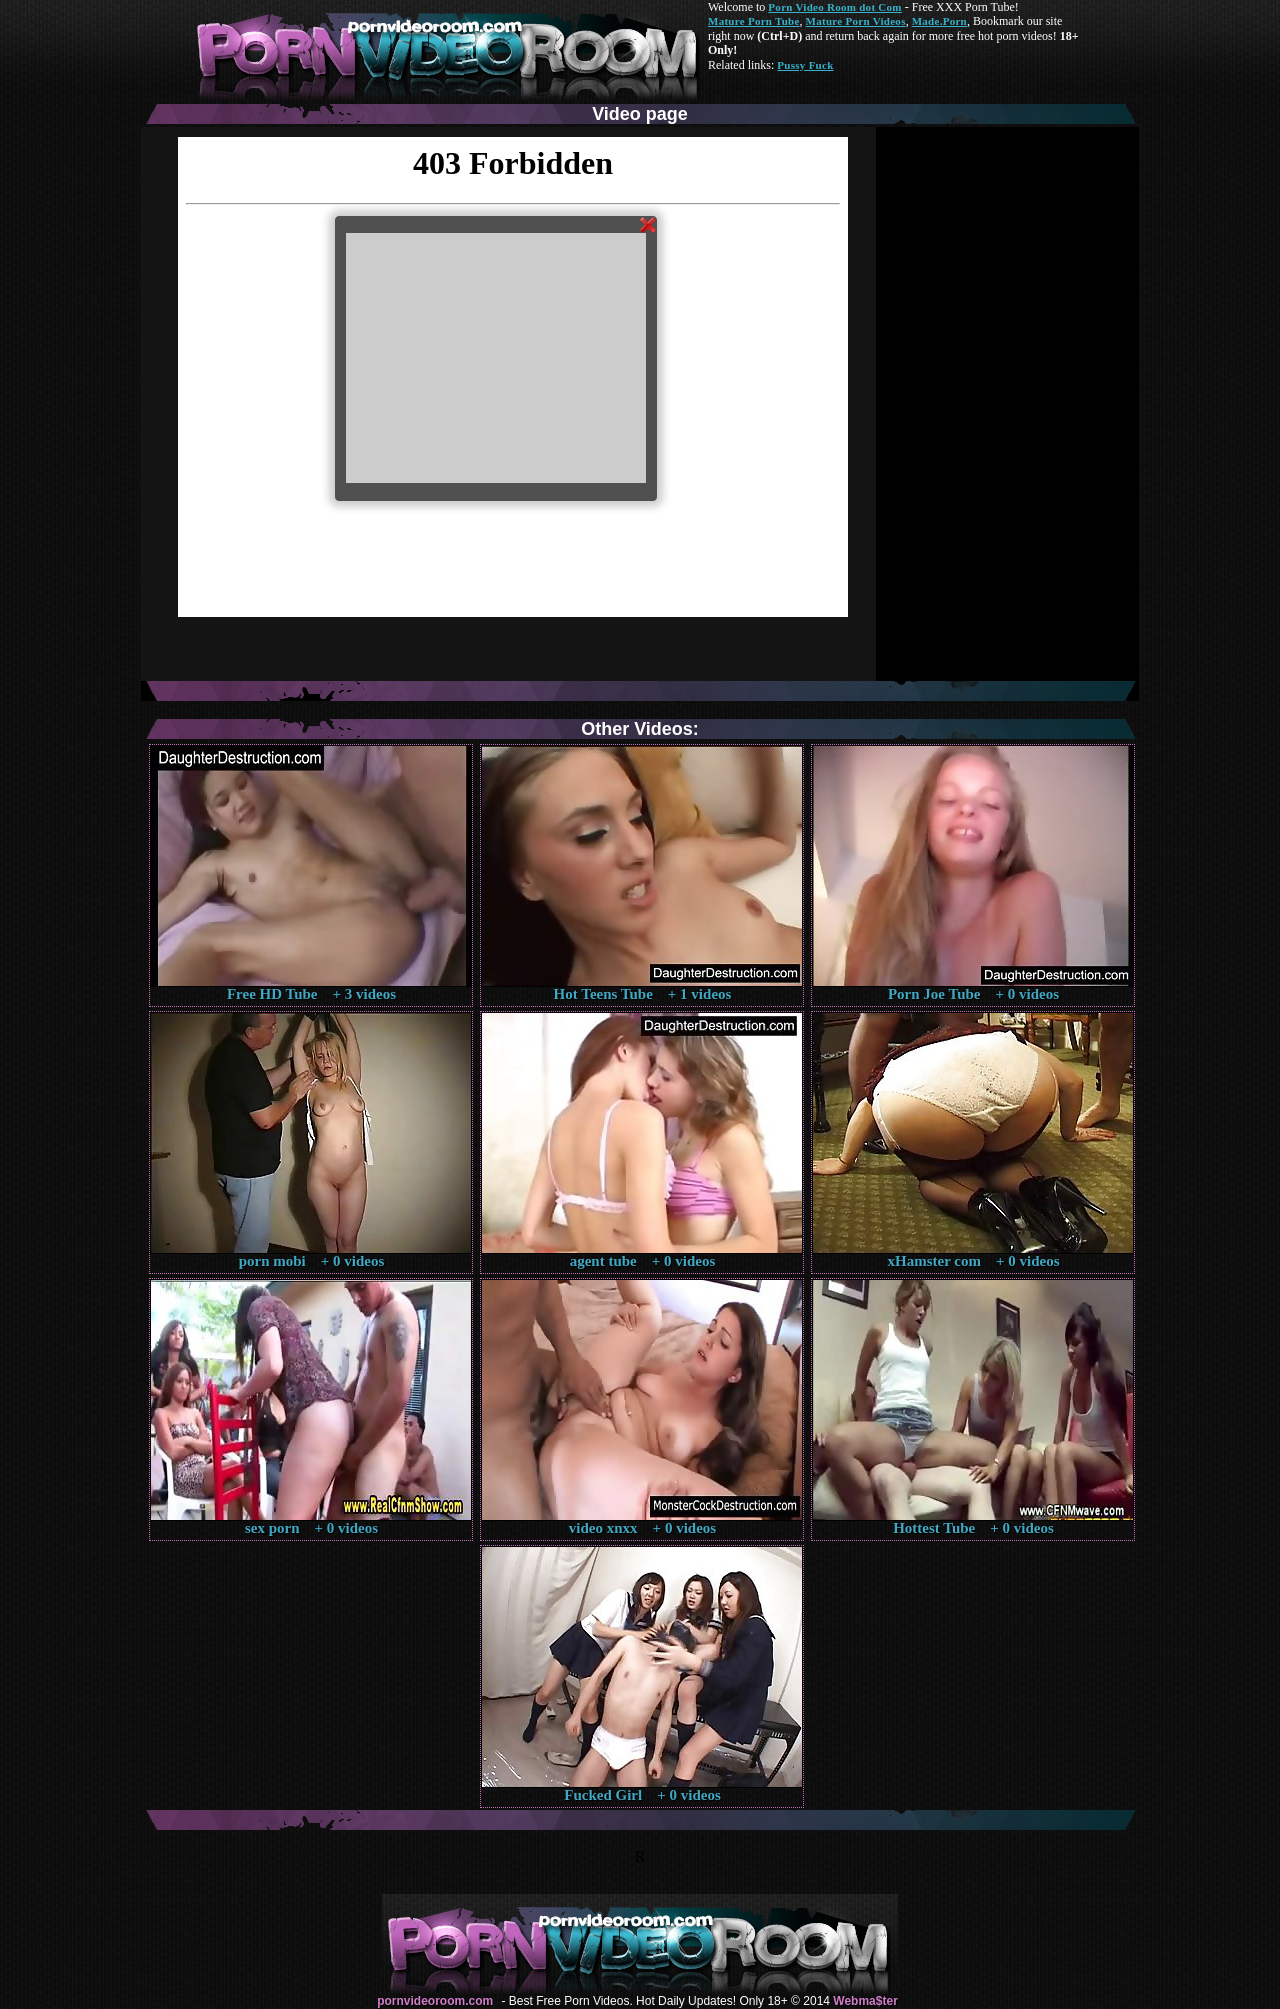  Describe the element at coordinates (865, 2001) in the screenshot. I see `Webma$ter` at that location.